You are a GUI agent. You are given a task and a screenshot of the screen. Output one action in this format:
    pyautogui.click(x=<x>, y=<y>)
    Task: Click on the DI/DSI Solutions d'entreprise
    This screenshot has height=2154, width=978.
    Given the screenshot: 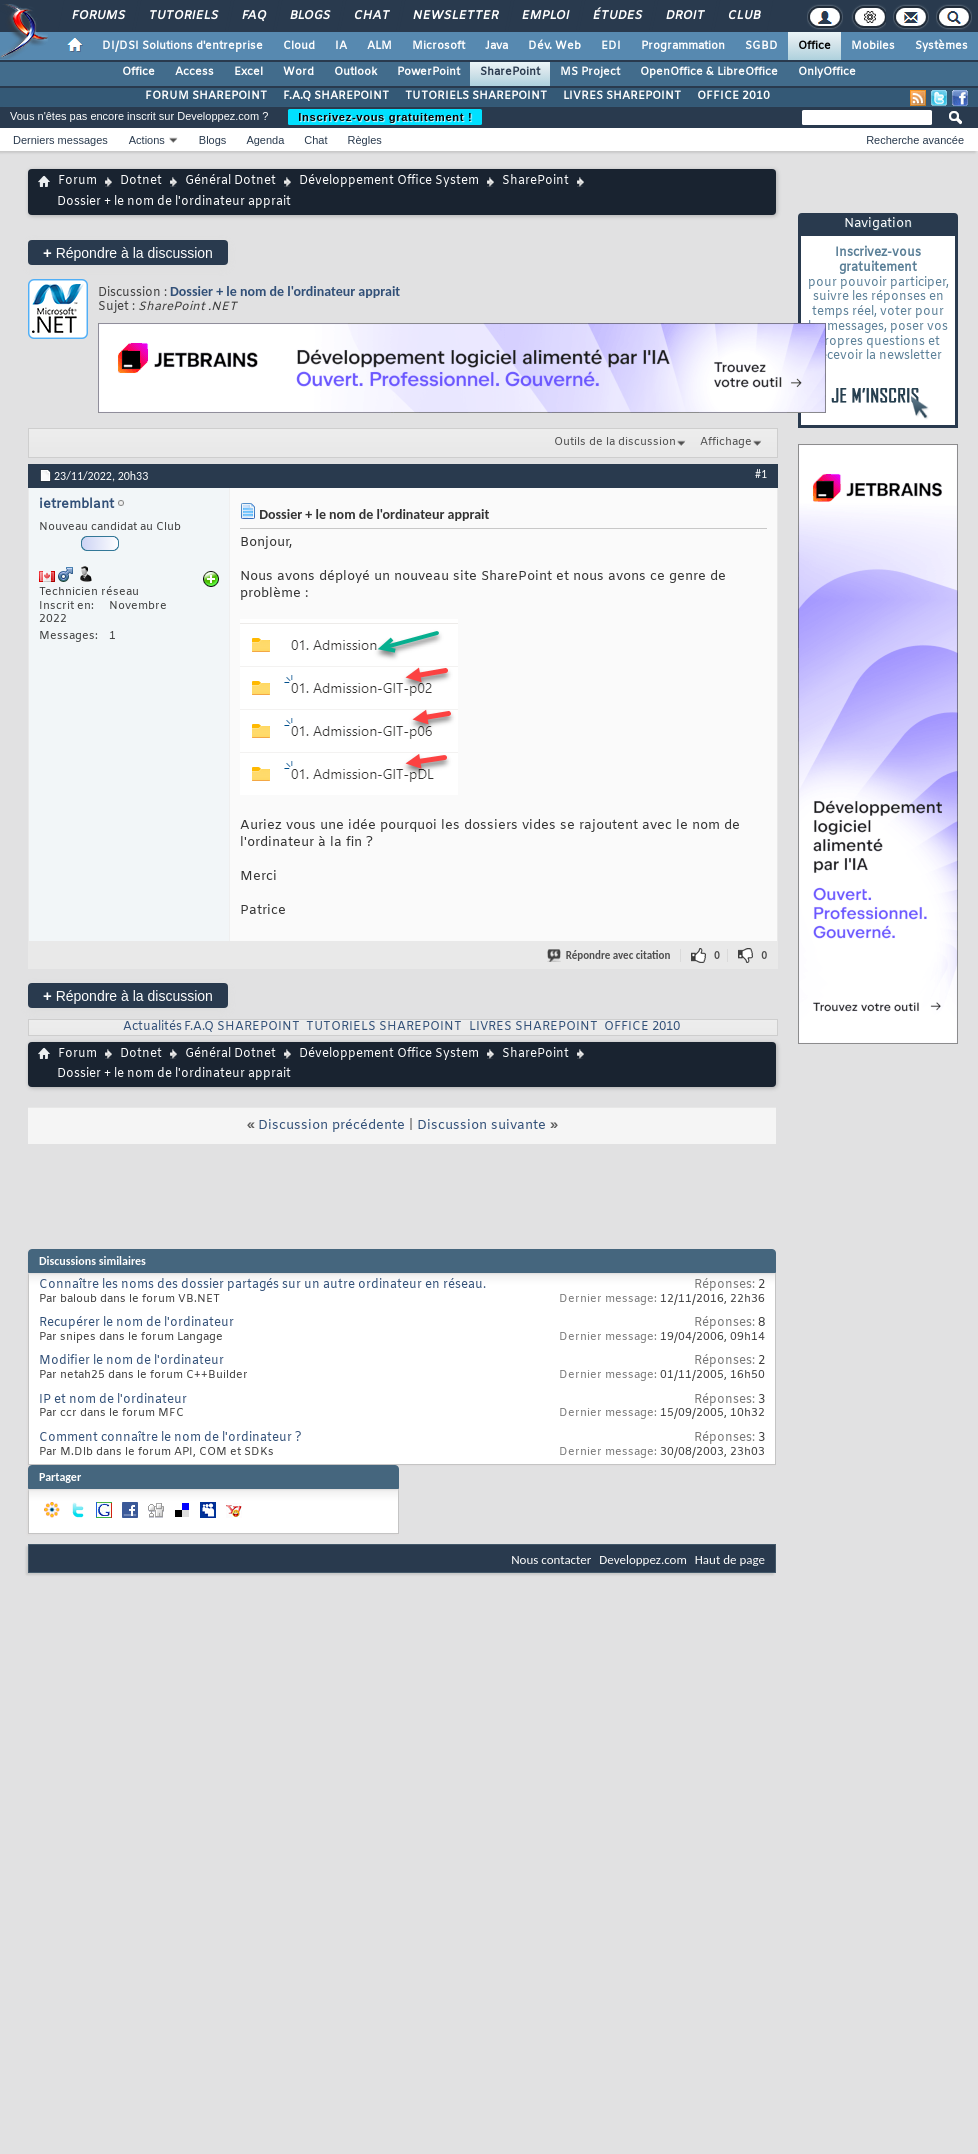 What is the action you would take?
    pyautogui.click(x=182, y=46)
    